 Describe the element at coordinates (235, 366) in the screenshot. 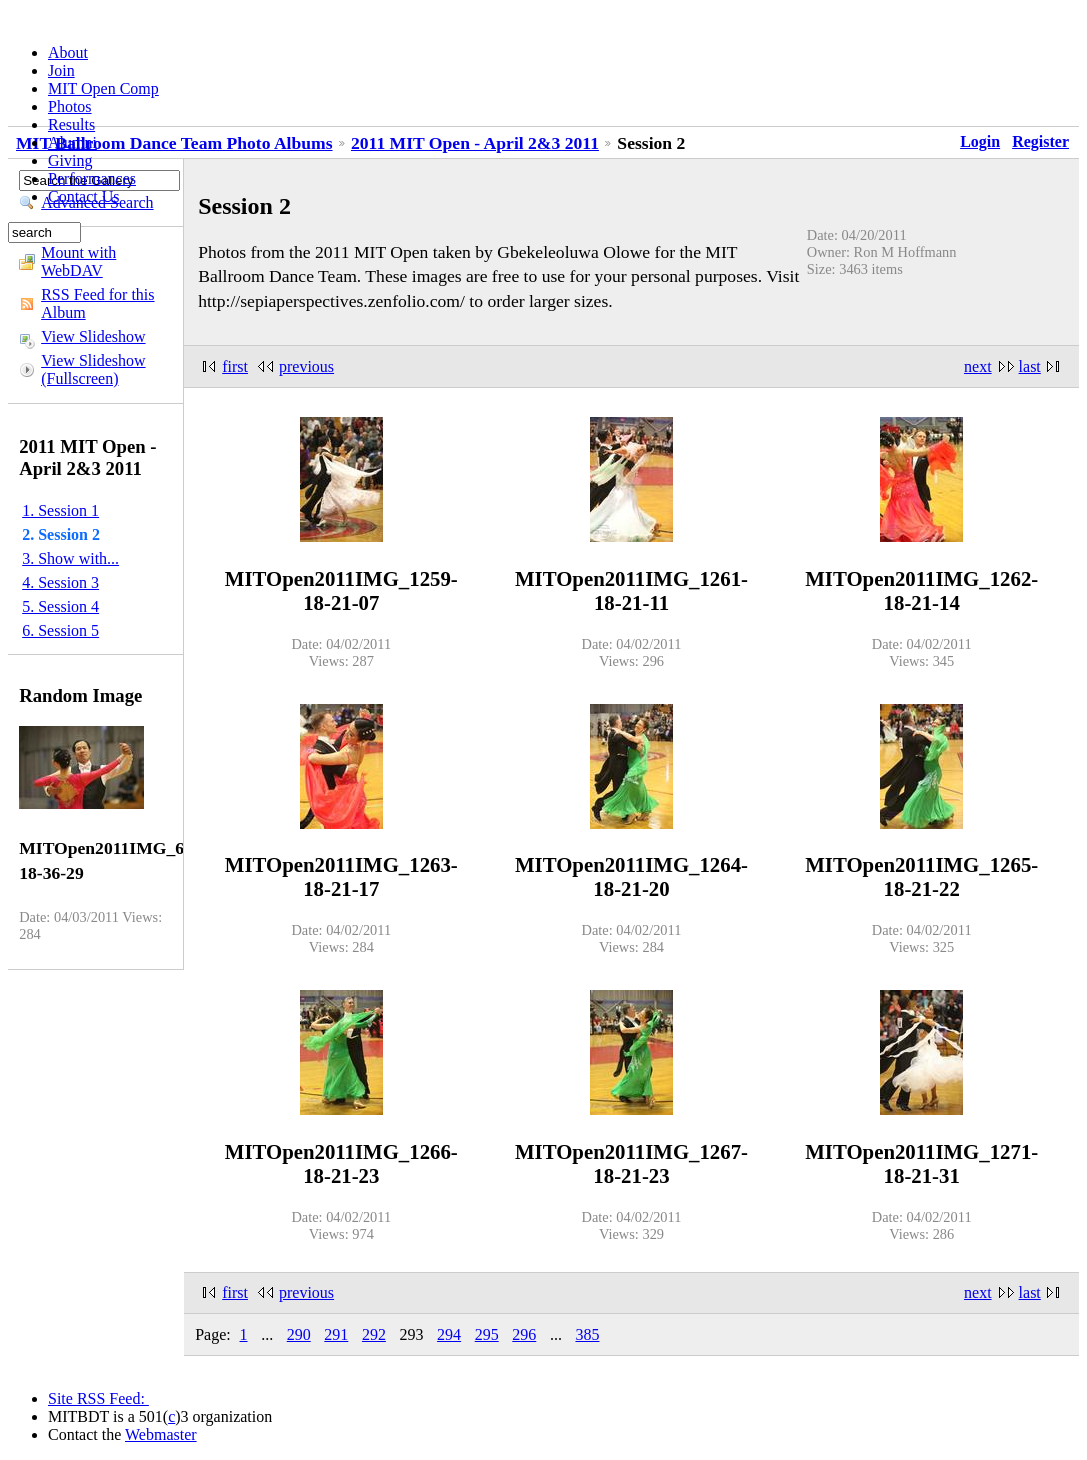

I see `first` at that location.